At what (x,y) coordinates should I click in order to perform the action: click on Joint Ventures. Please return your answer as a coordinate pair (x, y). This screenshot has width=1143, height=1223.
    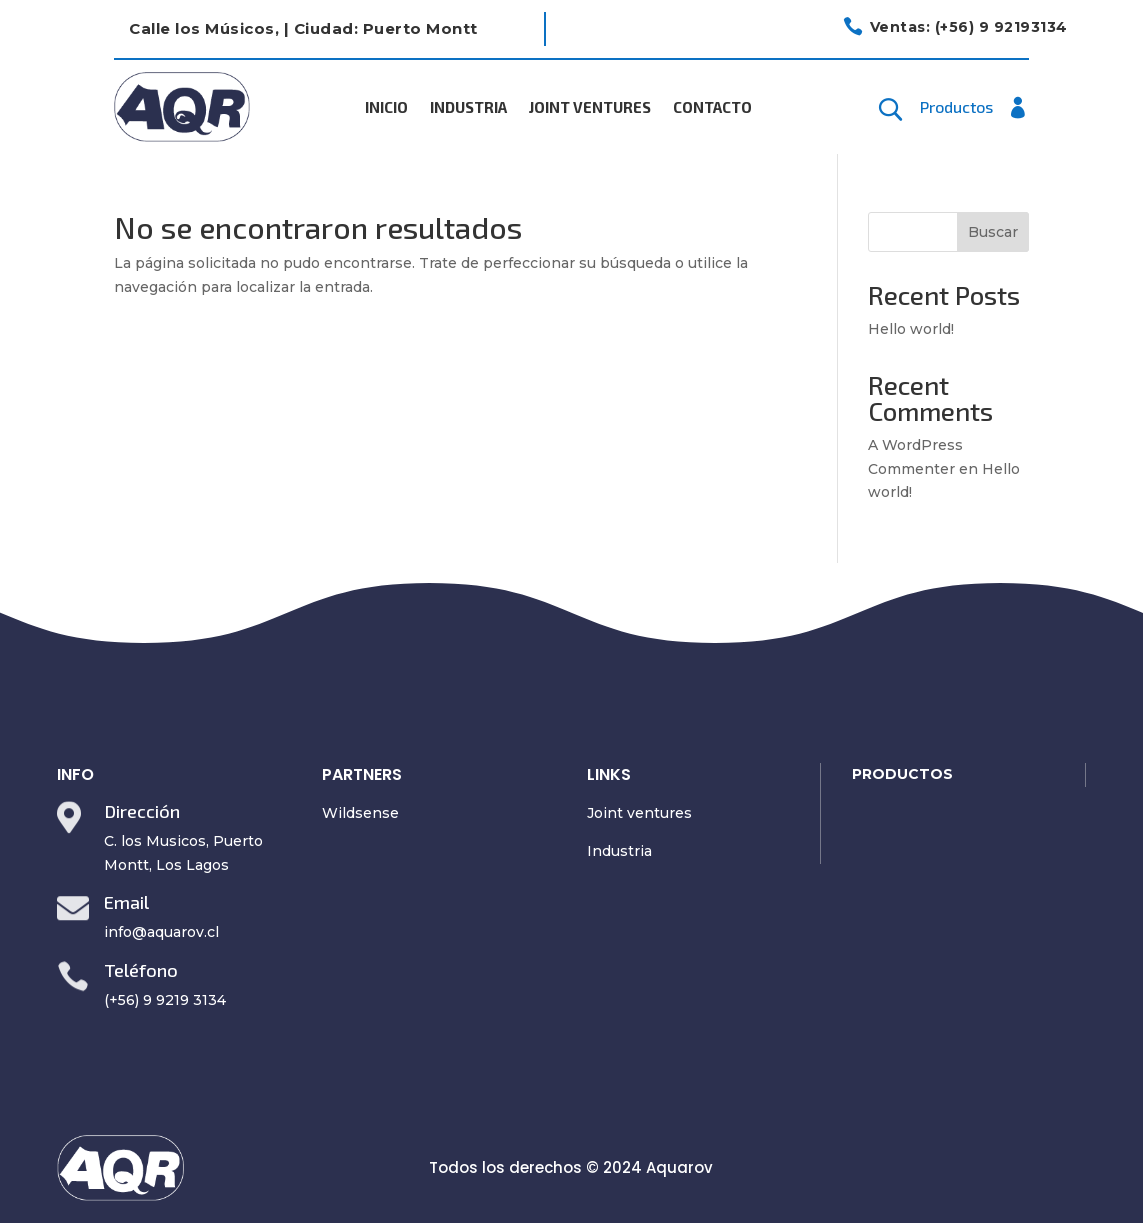
    Looking at the image, I should click on (590, 108).